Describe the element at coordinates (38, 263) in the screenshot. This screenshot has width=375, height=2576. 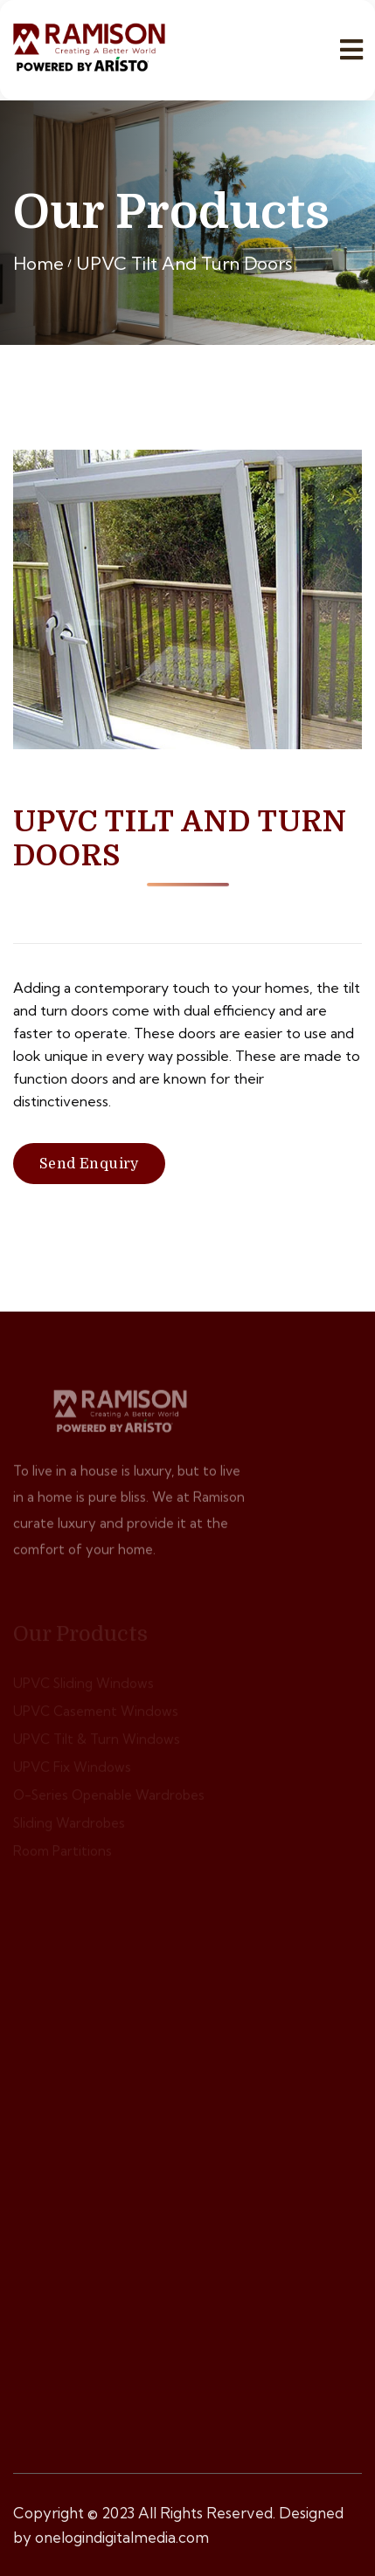
I see `Home` at that location.